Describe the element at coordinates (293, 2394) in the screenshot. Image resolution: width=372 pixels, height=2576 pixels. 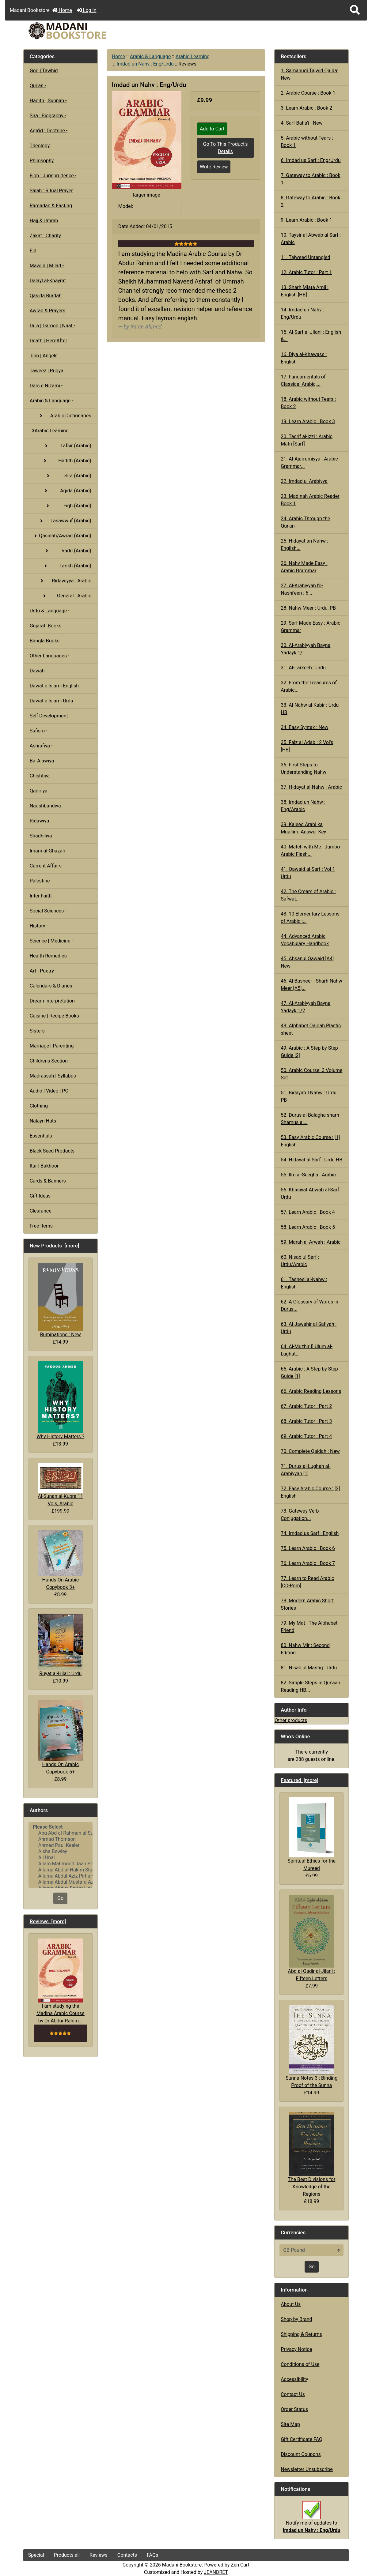
I see `Contact Us` at that location.